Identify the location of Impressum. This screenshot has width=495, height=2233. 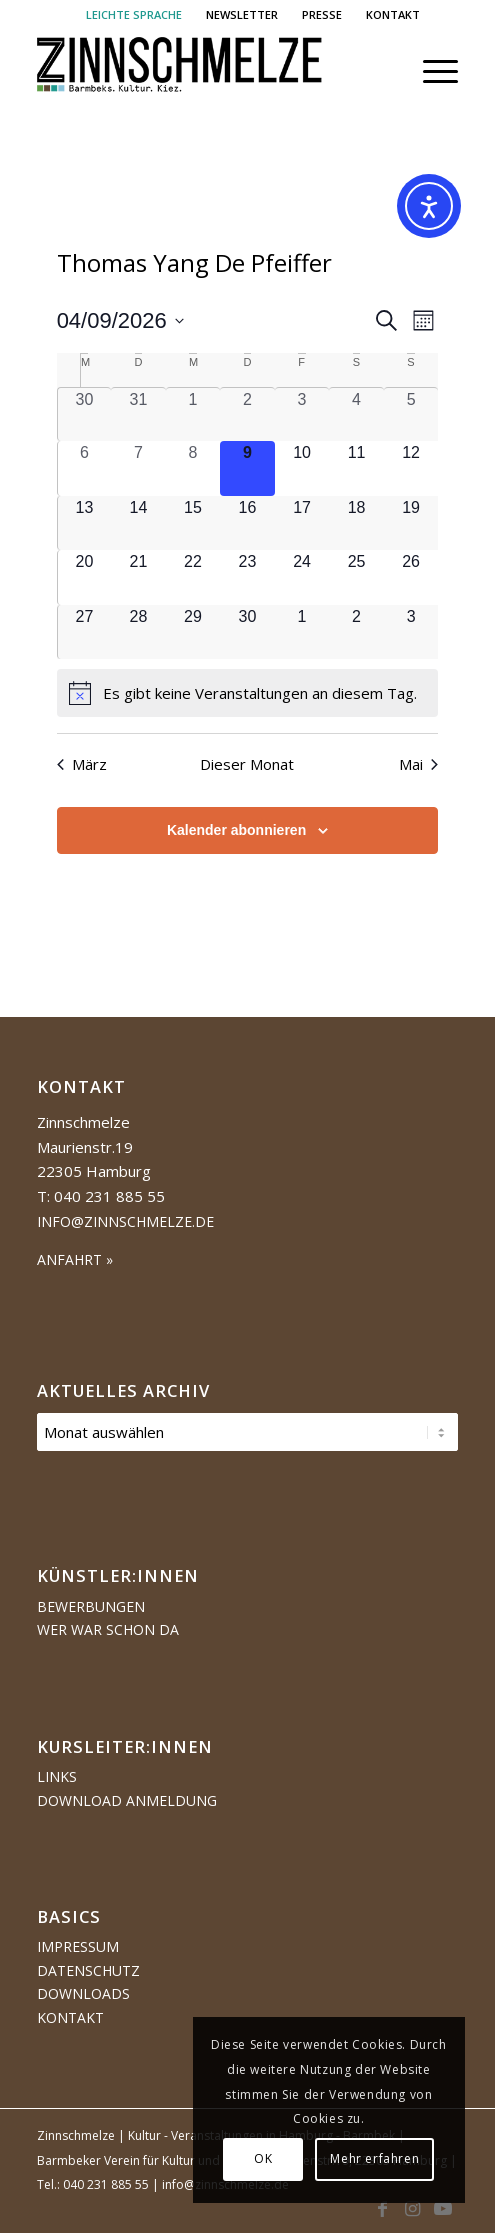
(78, 1946).